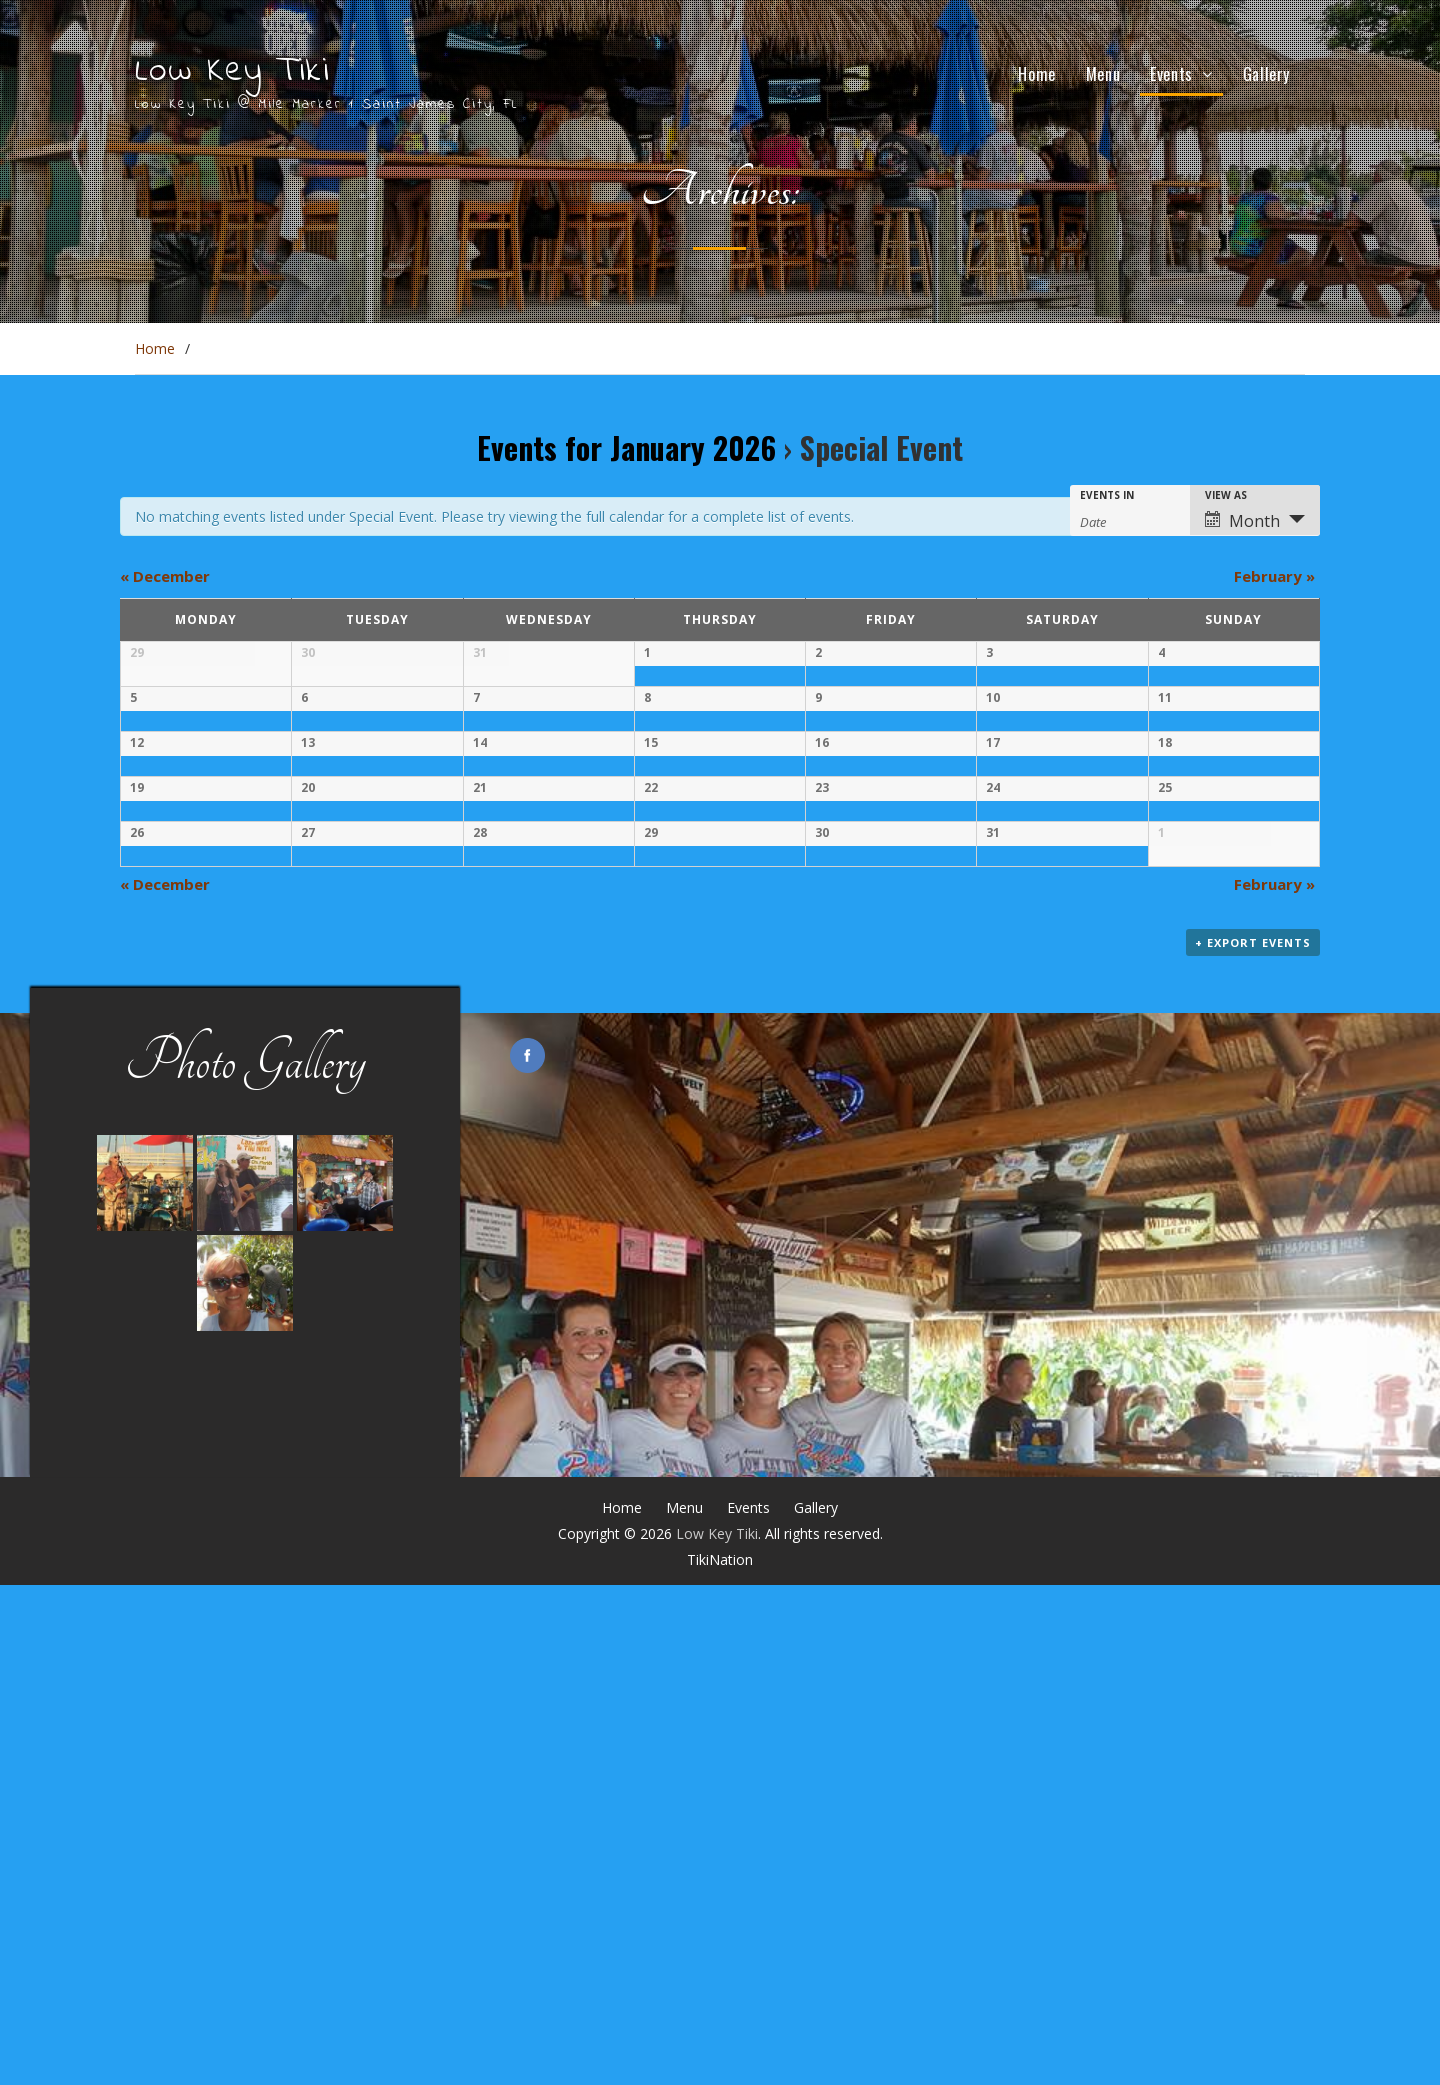 This screenshot has width=1440, height=2085. Describe the element at coordinates (1274, 576) in the screenshot. I see `February` at that location.